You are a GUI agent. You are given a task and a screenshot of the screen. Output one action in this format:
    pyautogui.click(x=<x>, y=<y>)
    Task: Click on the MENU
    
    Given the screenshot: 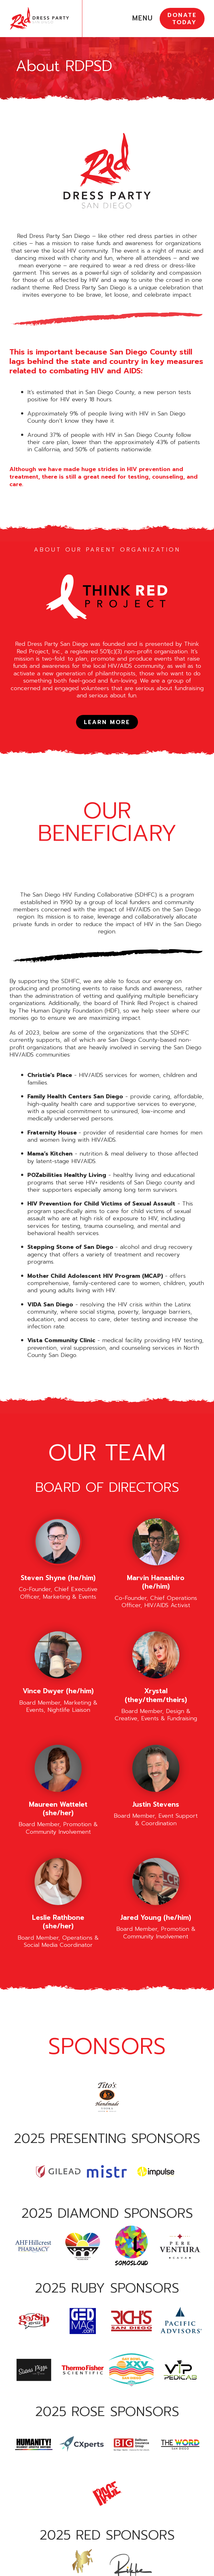 What is the action you would take?
    pyautogui.click(x=142, y=18)
    